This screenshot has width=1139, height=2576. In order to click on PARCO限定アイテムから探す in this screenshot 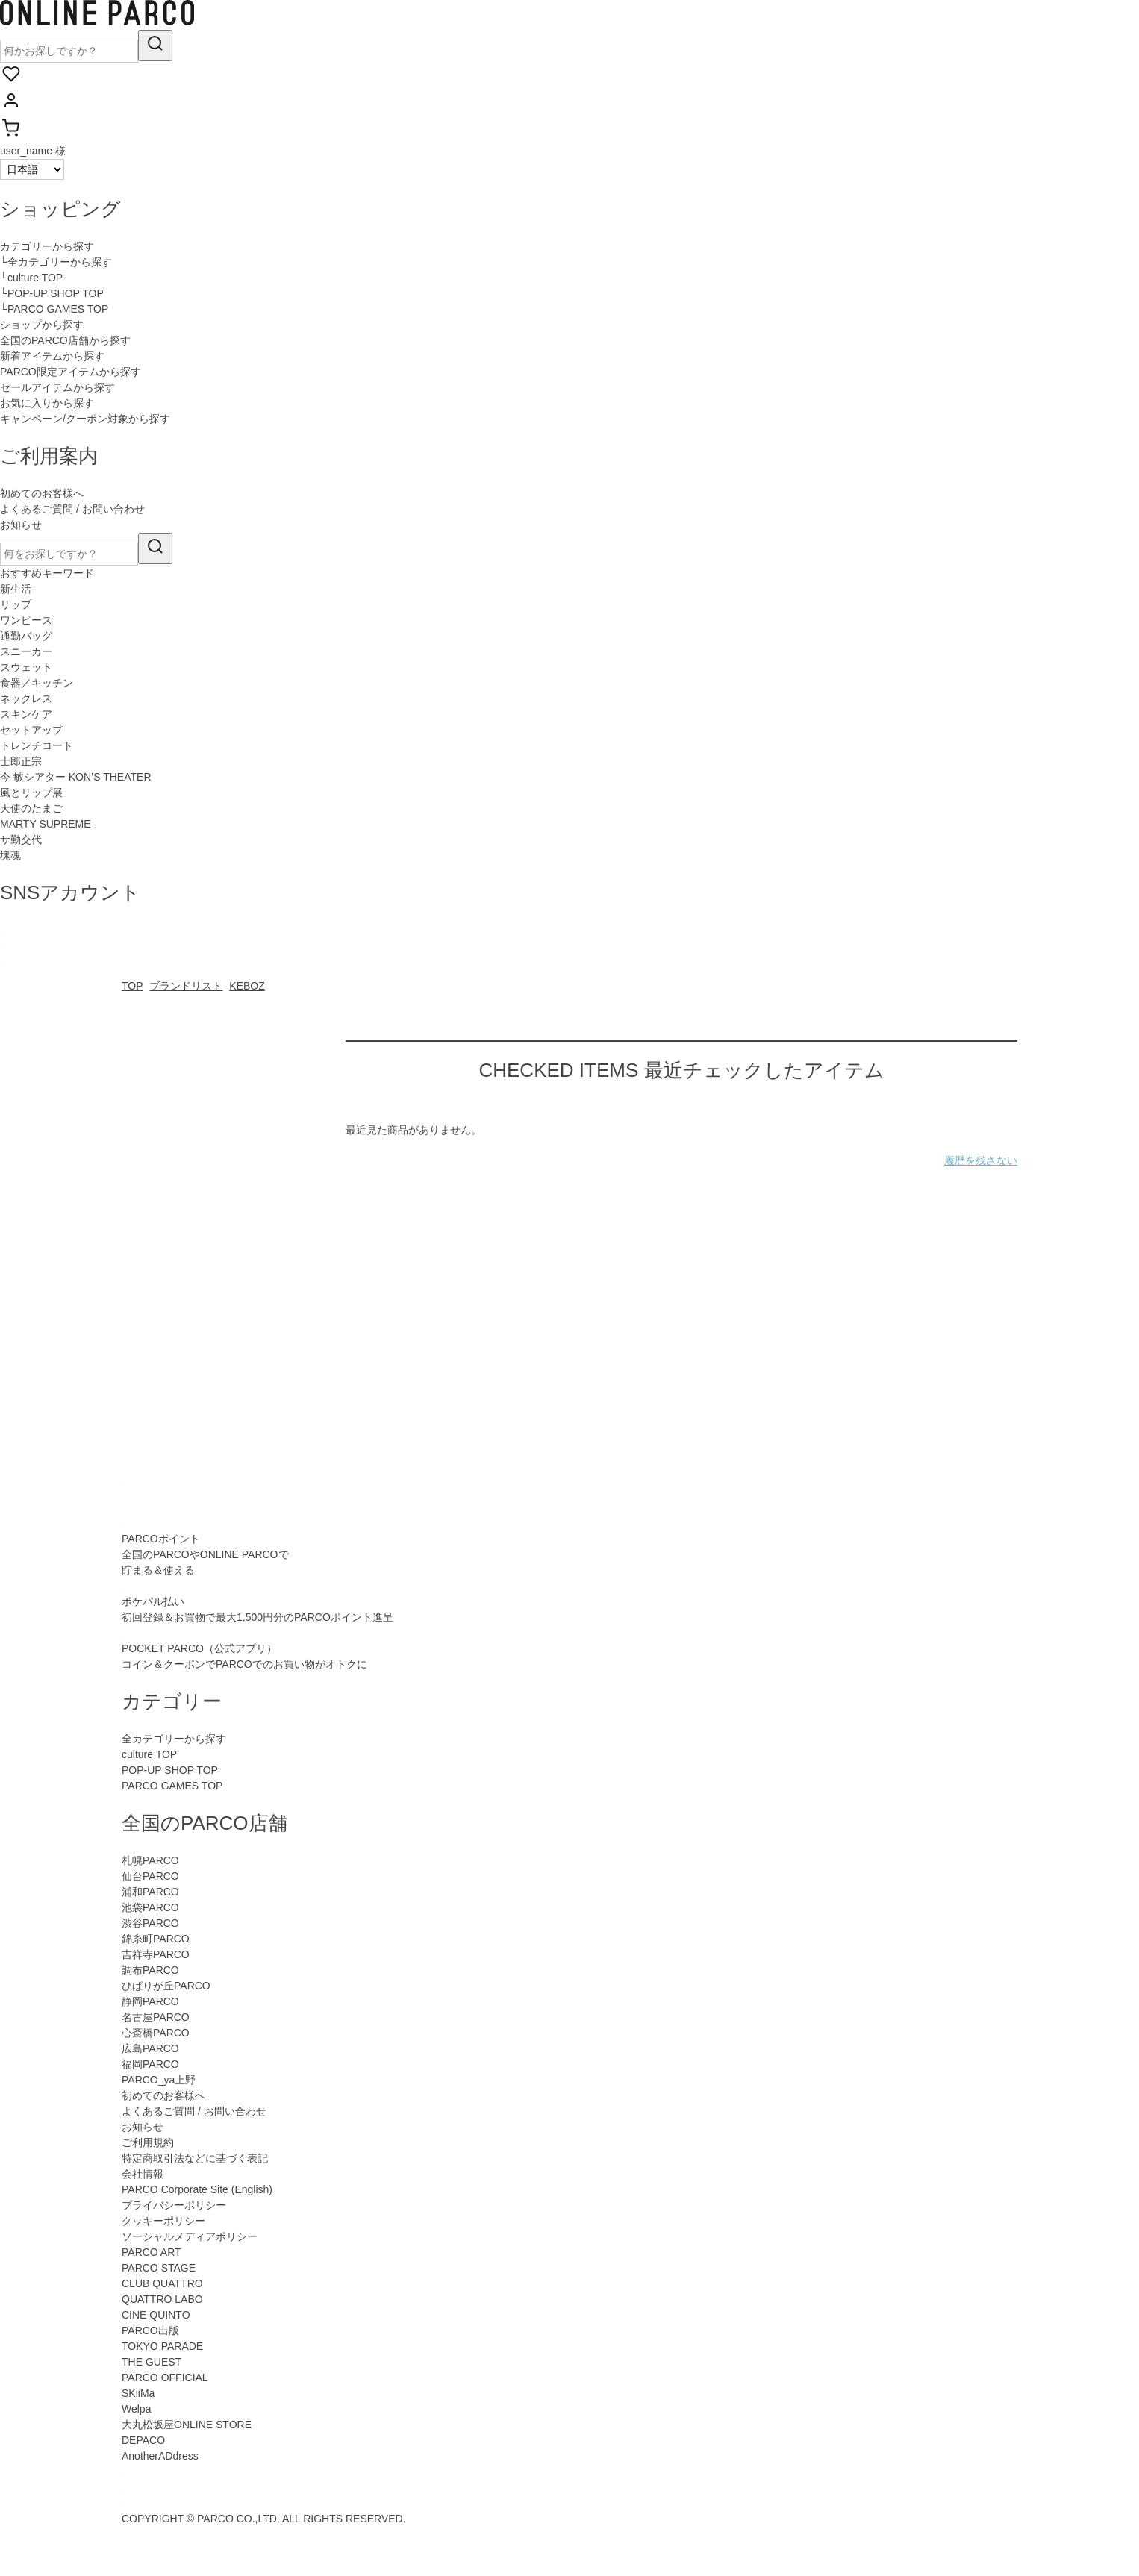, I will do `click(70, 372)`.